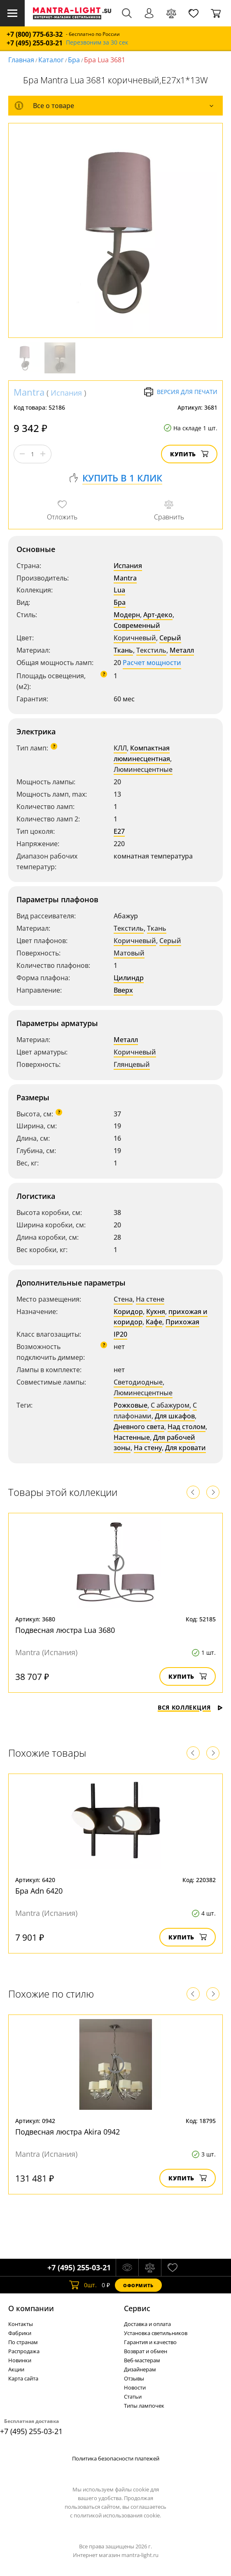  I want to click on Люминесцентные, so click(143, 769).